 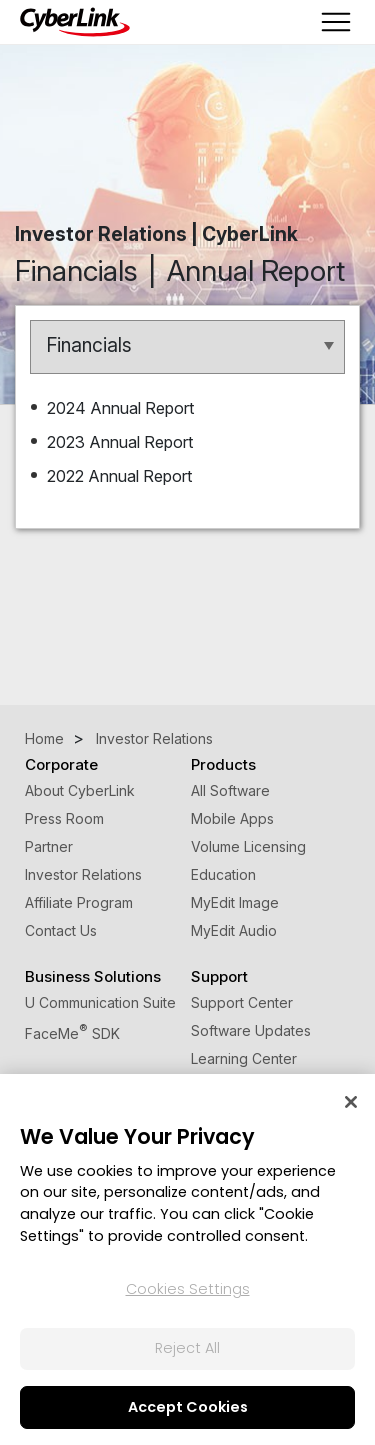 I want to click on Reject All, so click(x=187, y=1348).